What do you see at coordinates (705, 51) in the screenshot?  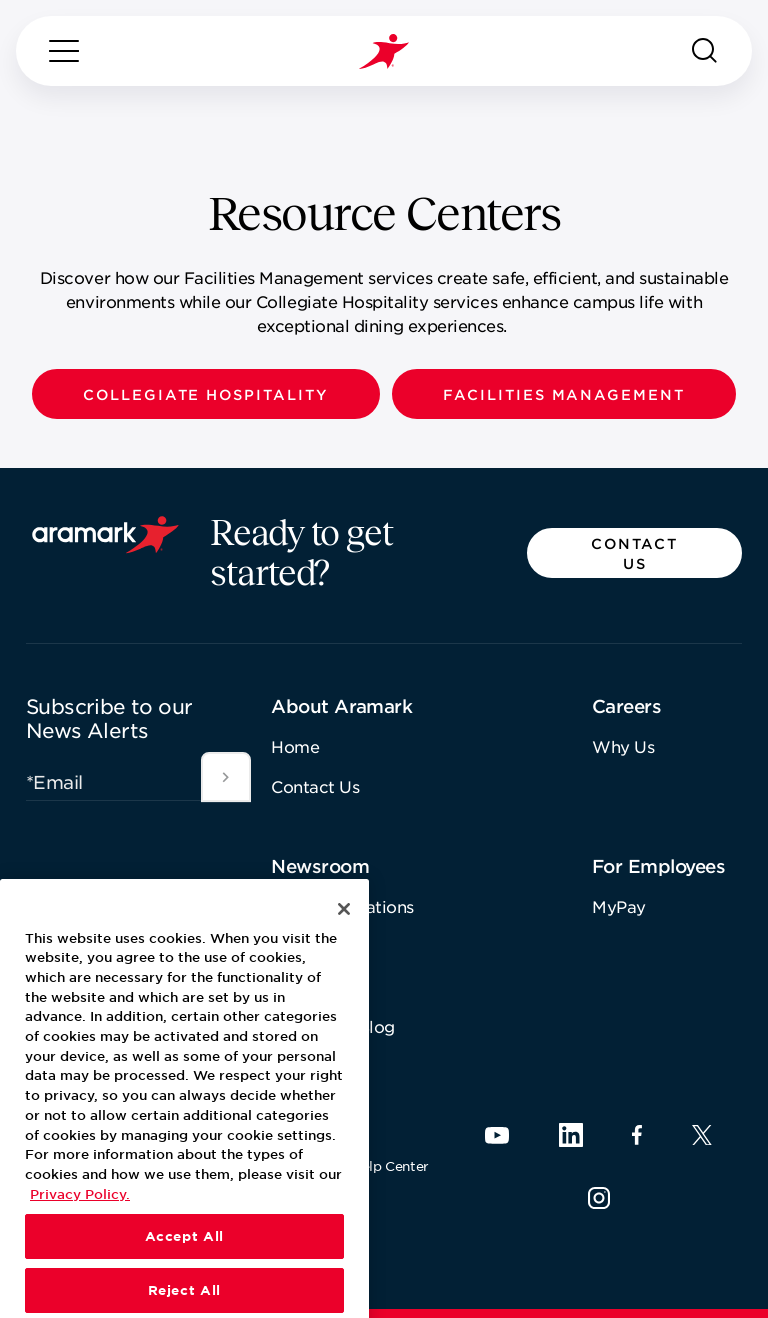 I see `[Search]` at bounding box center [705, 51].